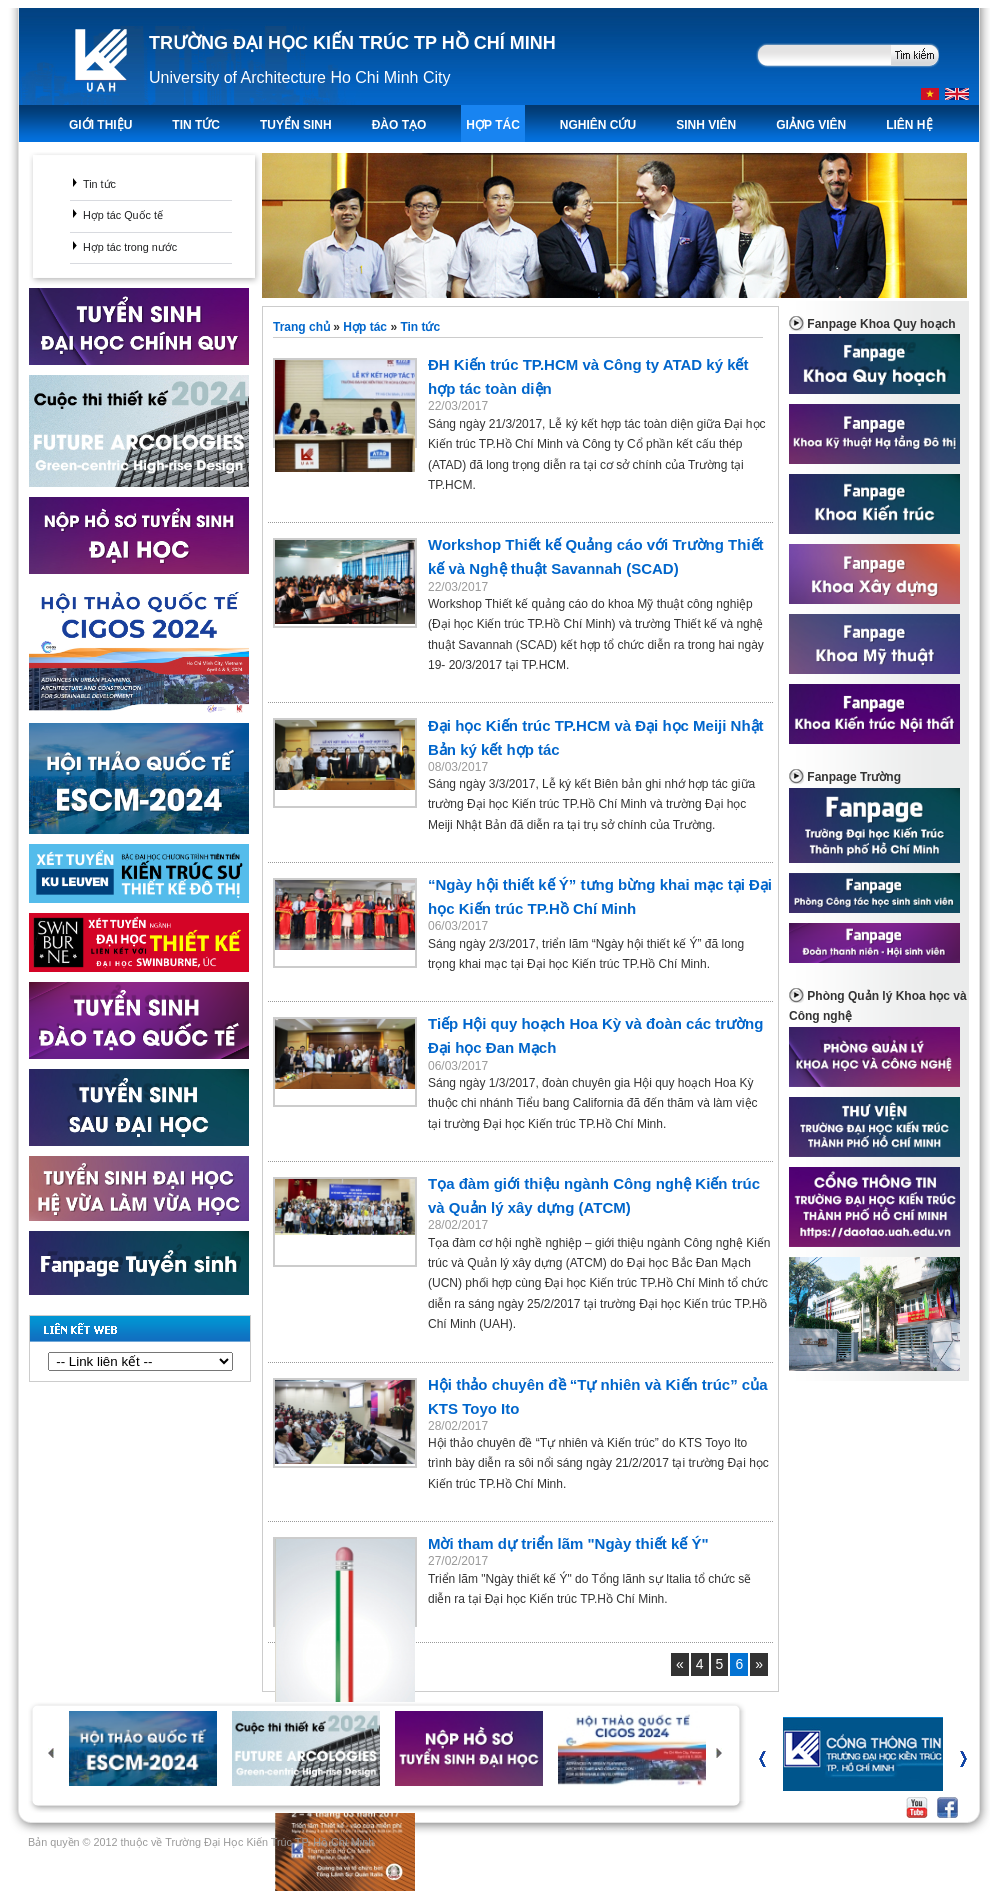  I want to click on Nghiên Cứu, so click(598, 125).